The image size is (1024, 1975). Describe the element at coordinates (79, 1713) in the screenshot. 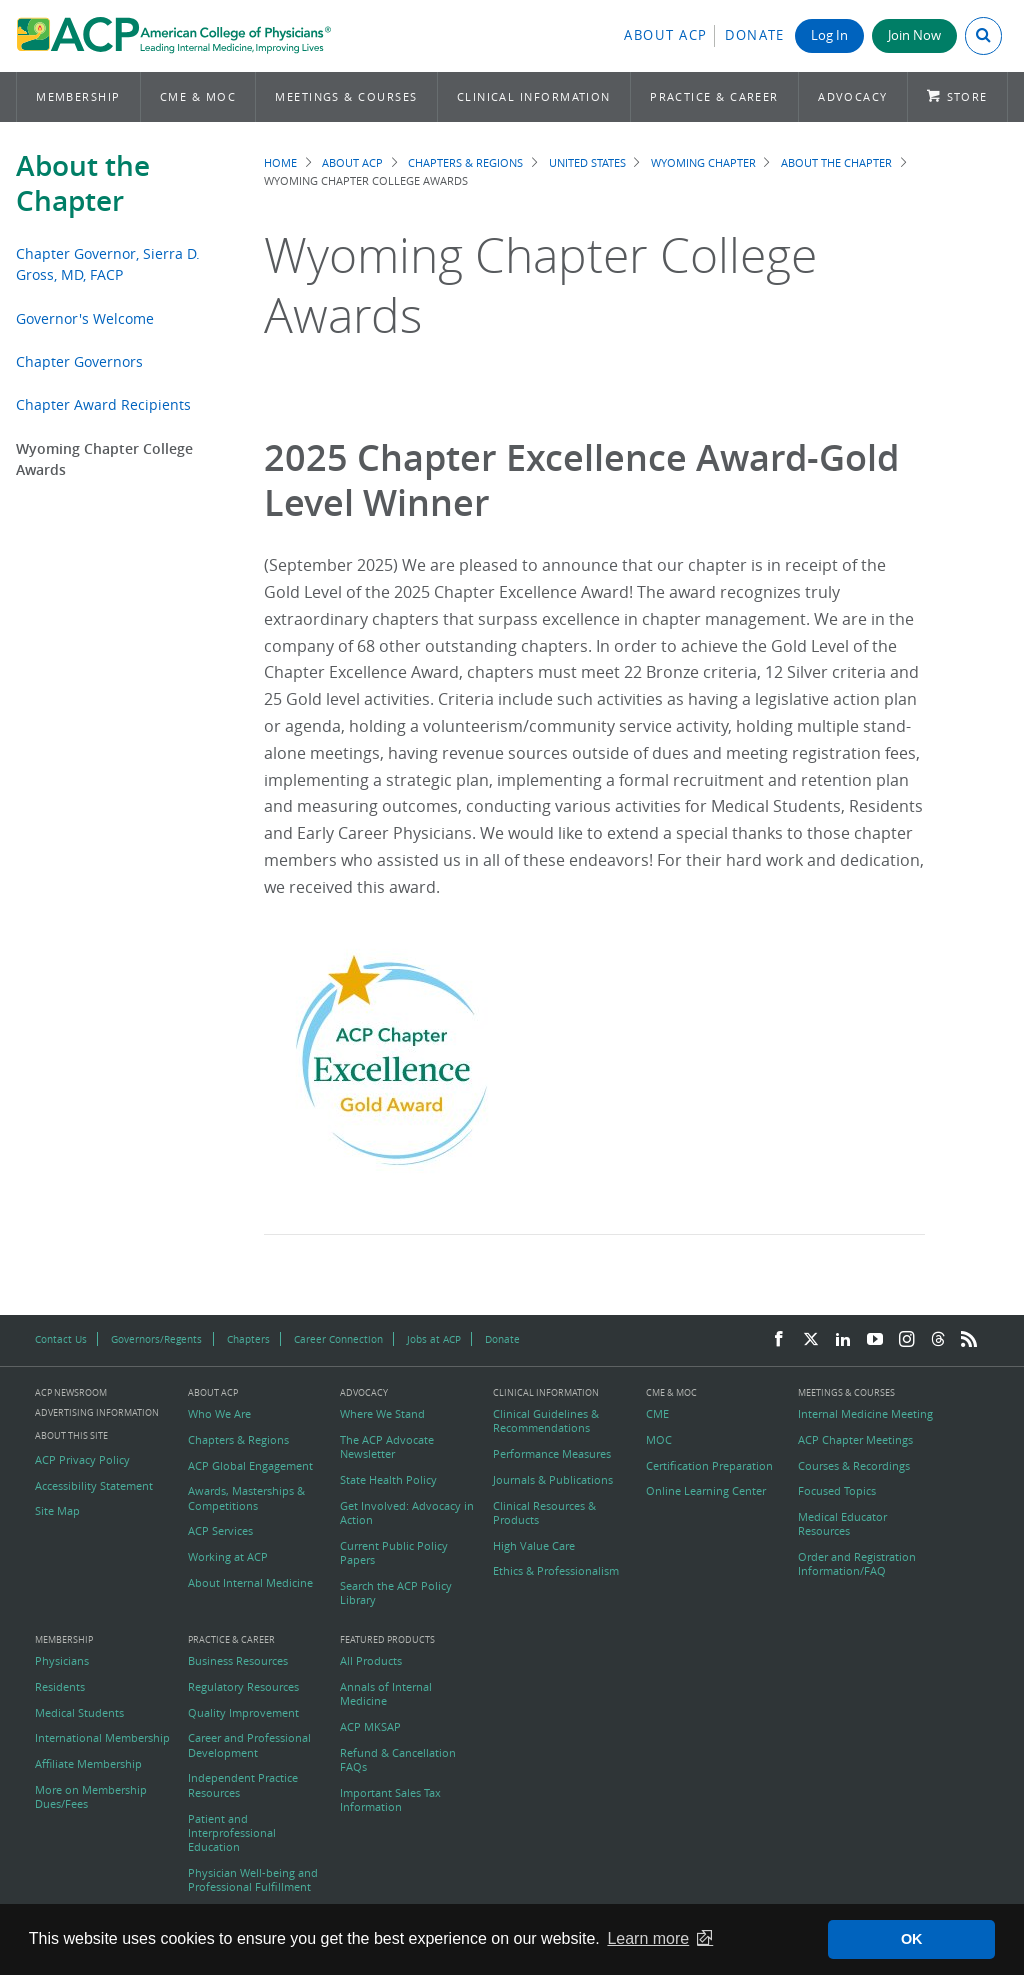

I see `Medical Students` at that location.